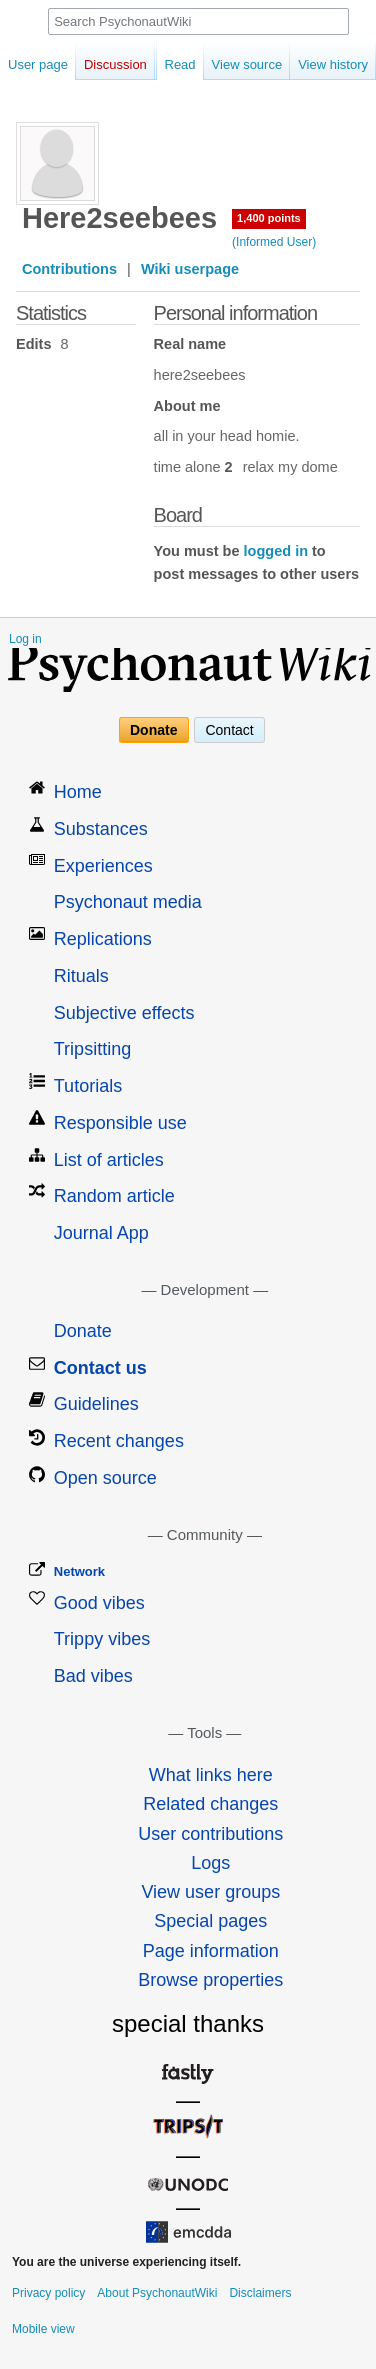  Describe the element at coordinates (81, 976) in the screenshot. I see `Rituals` at that location.